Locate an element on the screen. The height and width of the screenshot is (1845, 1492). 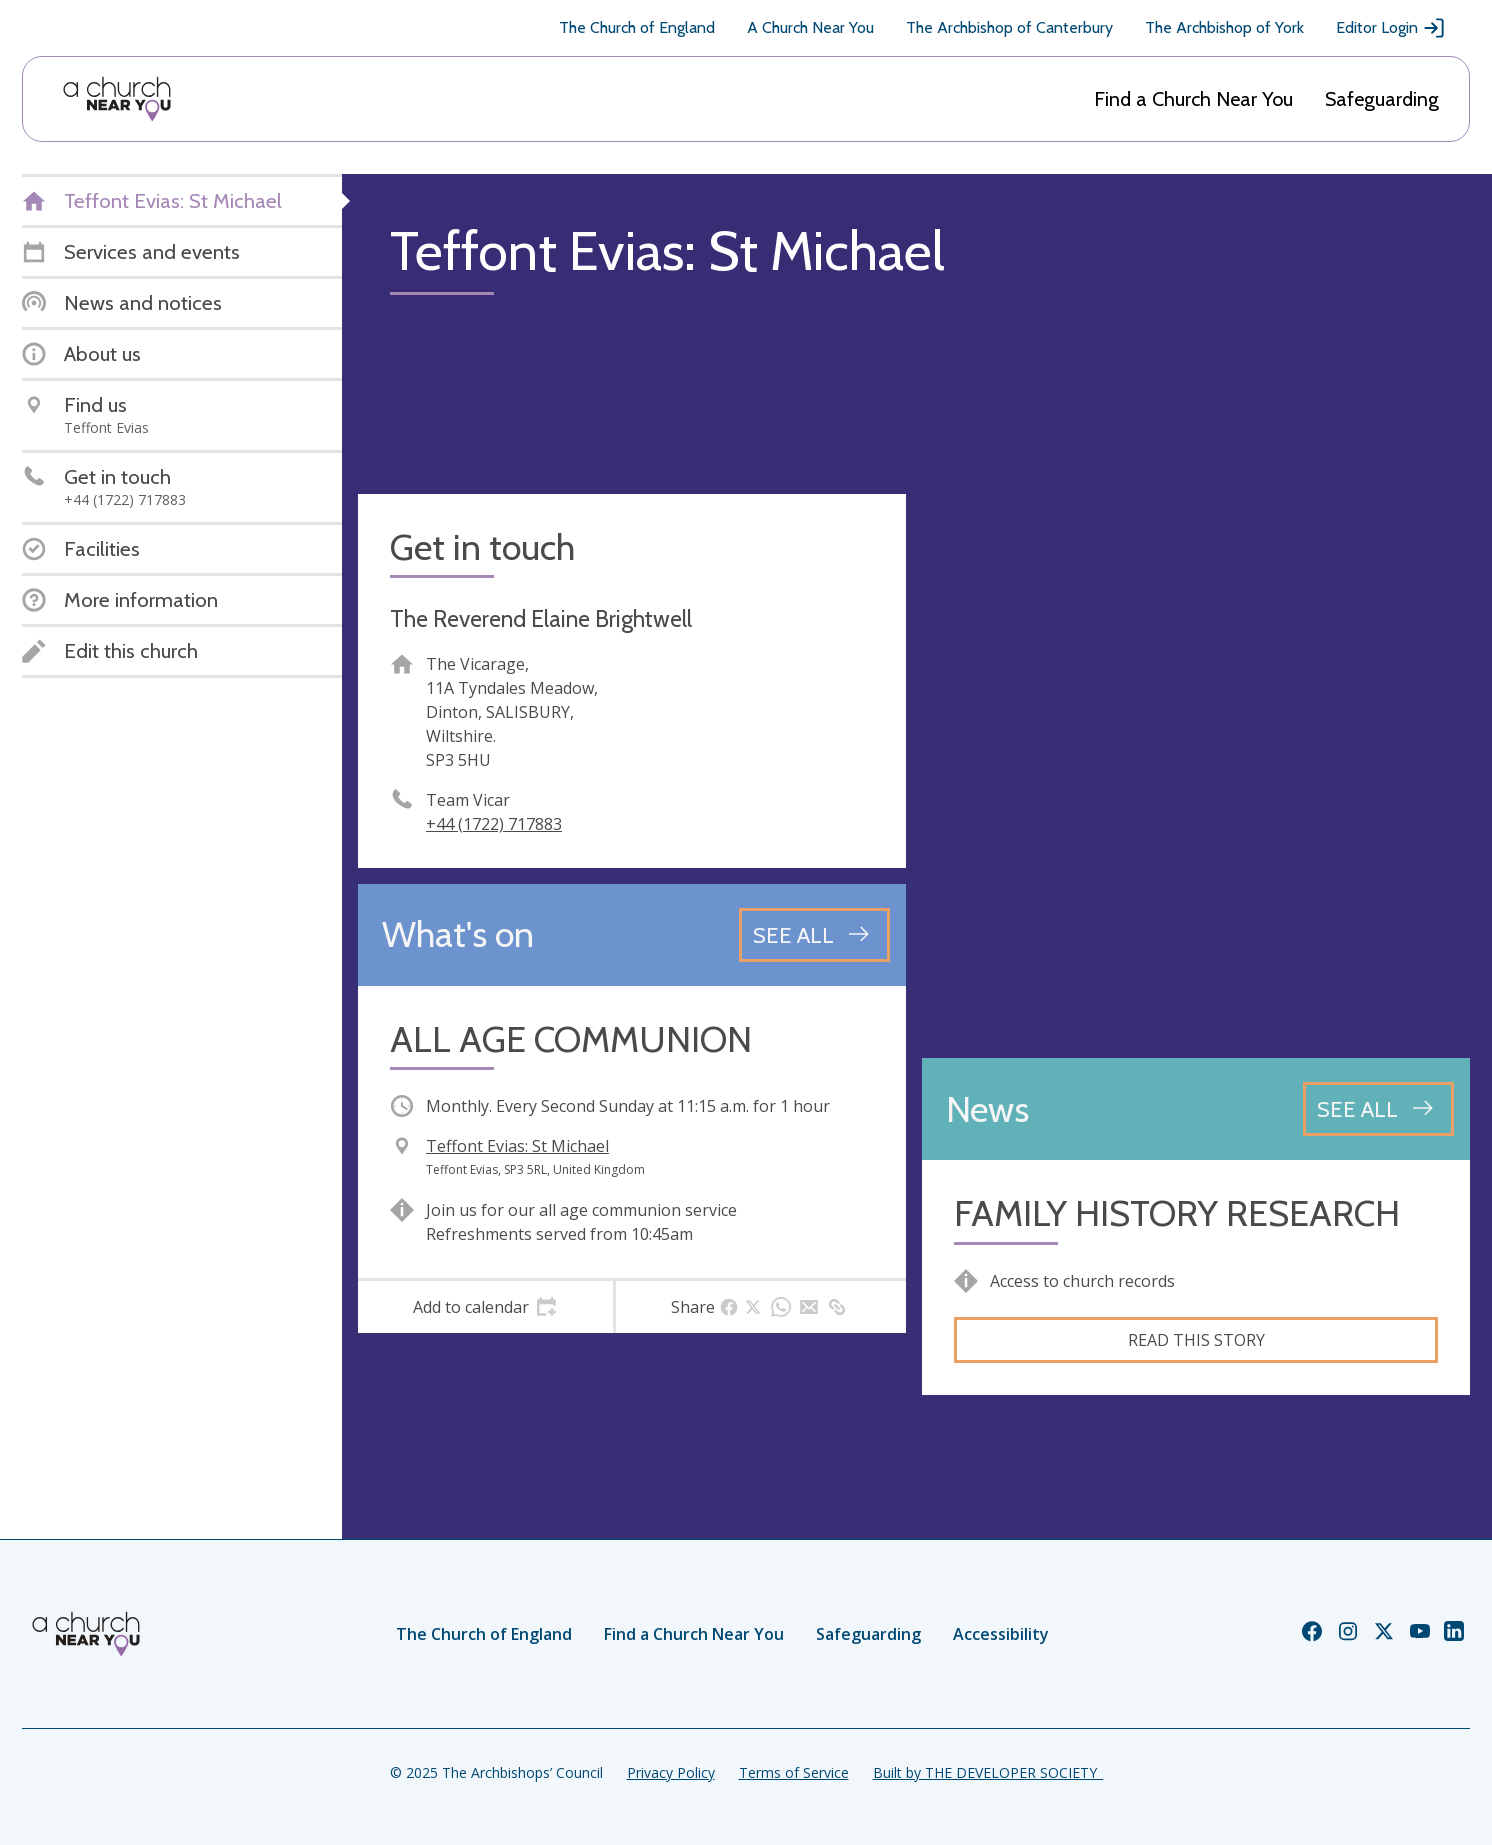
Read this story is located at coordinates (1196, 1340).